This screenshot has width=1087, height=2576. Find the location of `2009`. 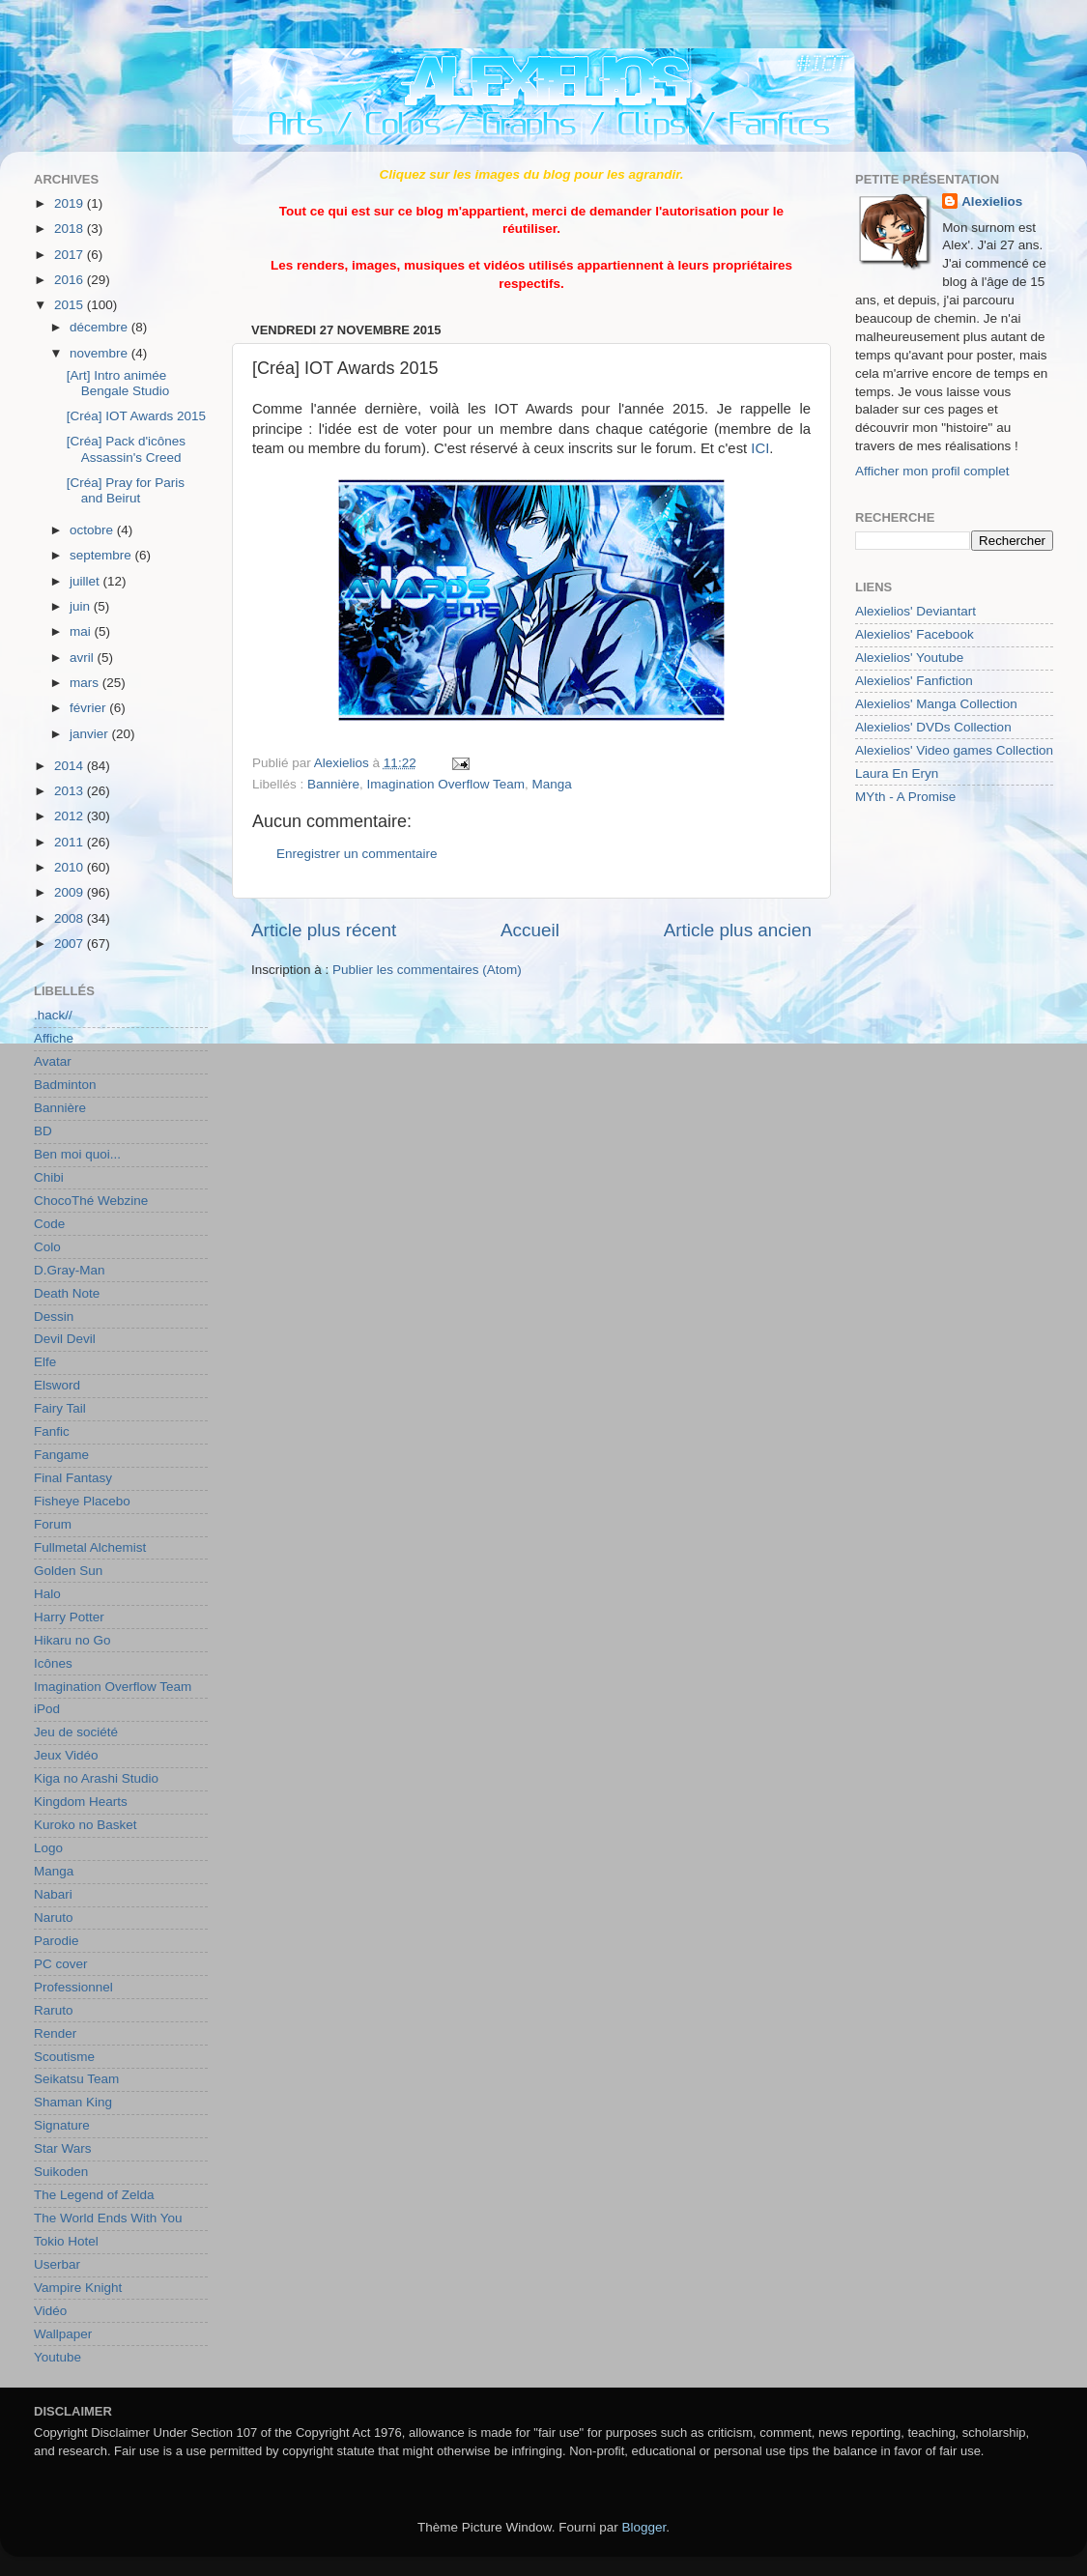

2009 is located at coordinates (70, 892).